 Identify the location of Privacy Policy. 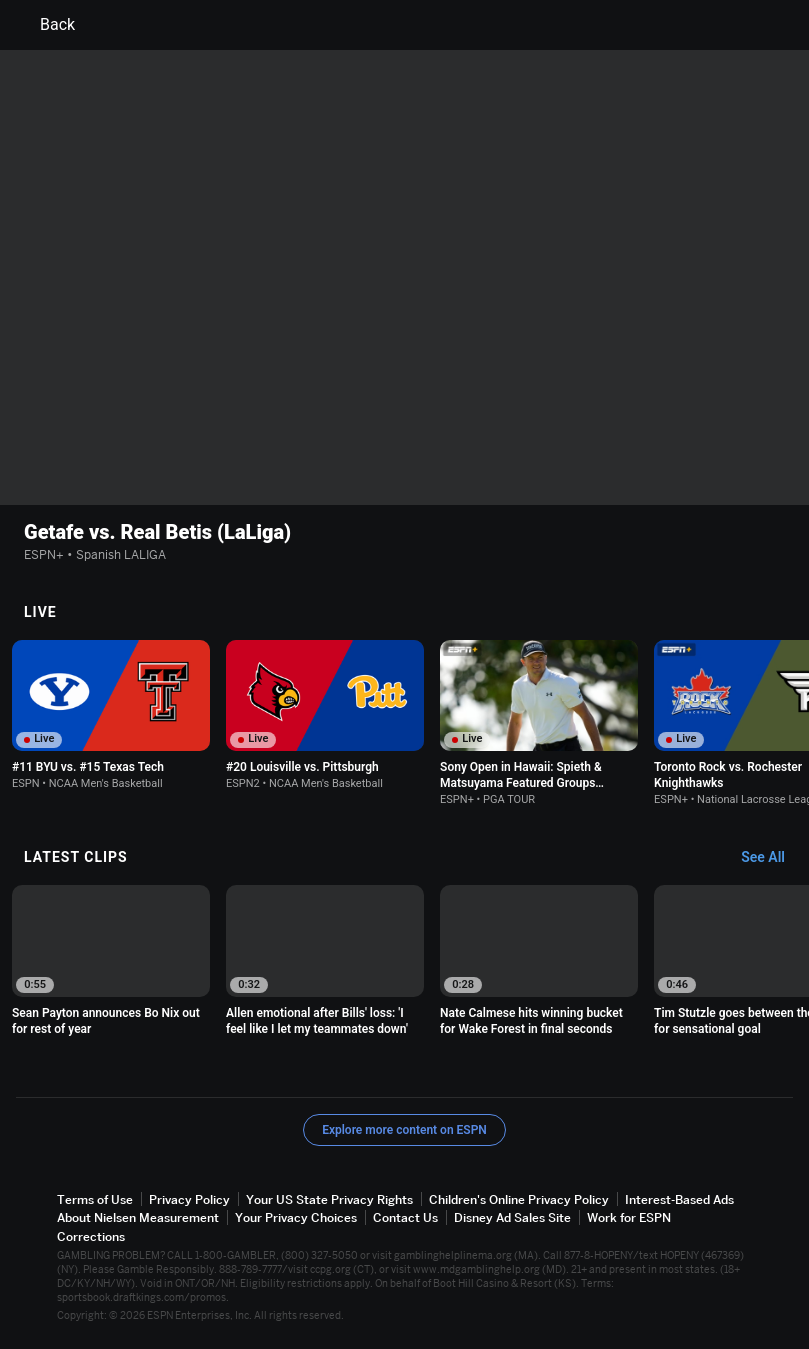
(189, 1199).